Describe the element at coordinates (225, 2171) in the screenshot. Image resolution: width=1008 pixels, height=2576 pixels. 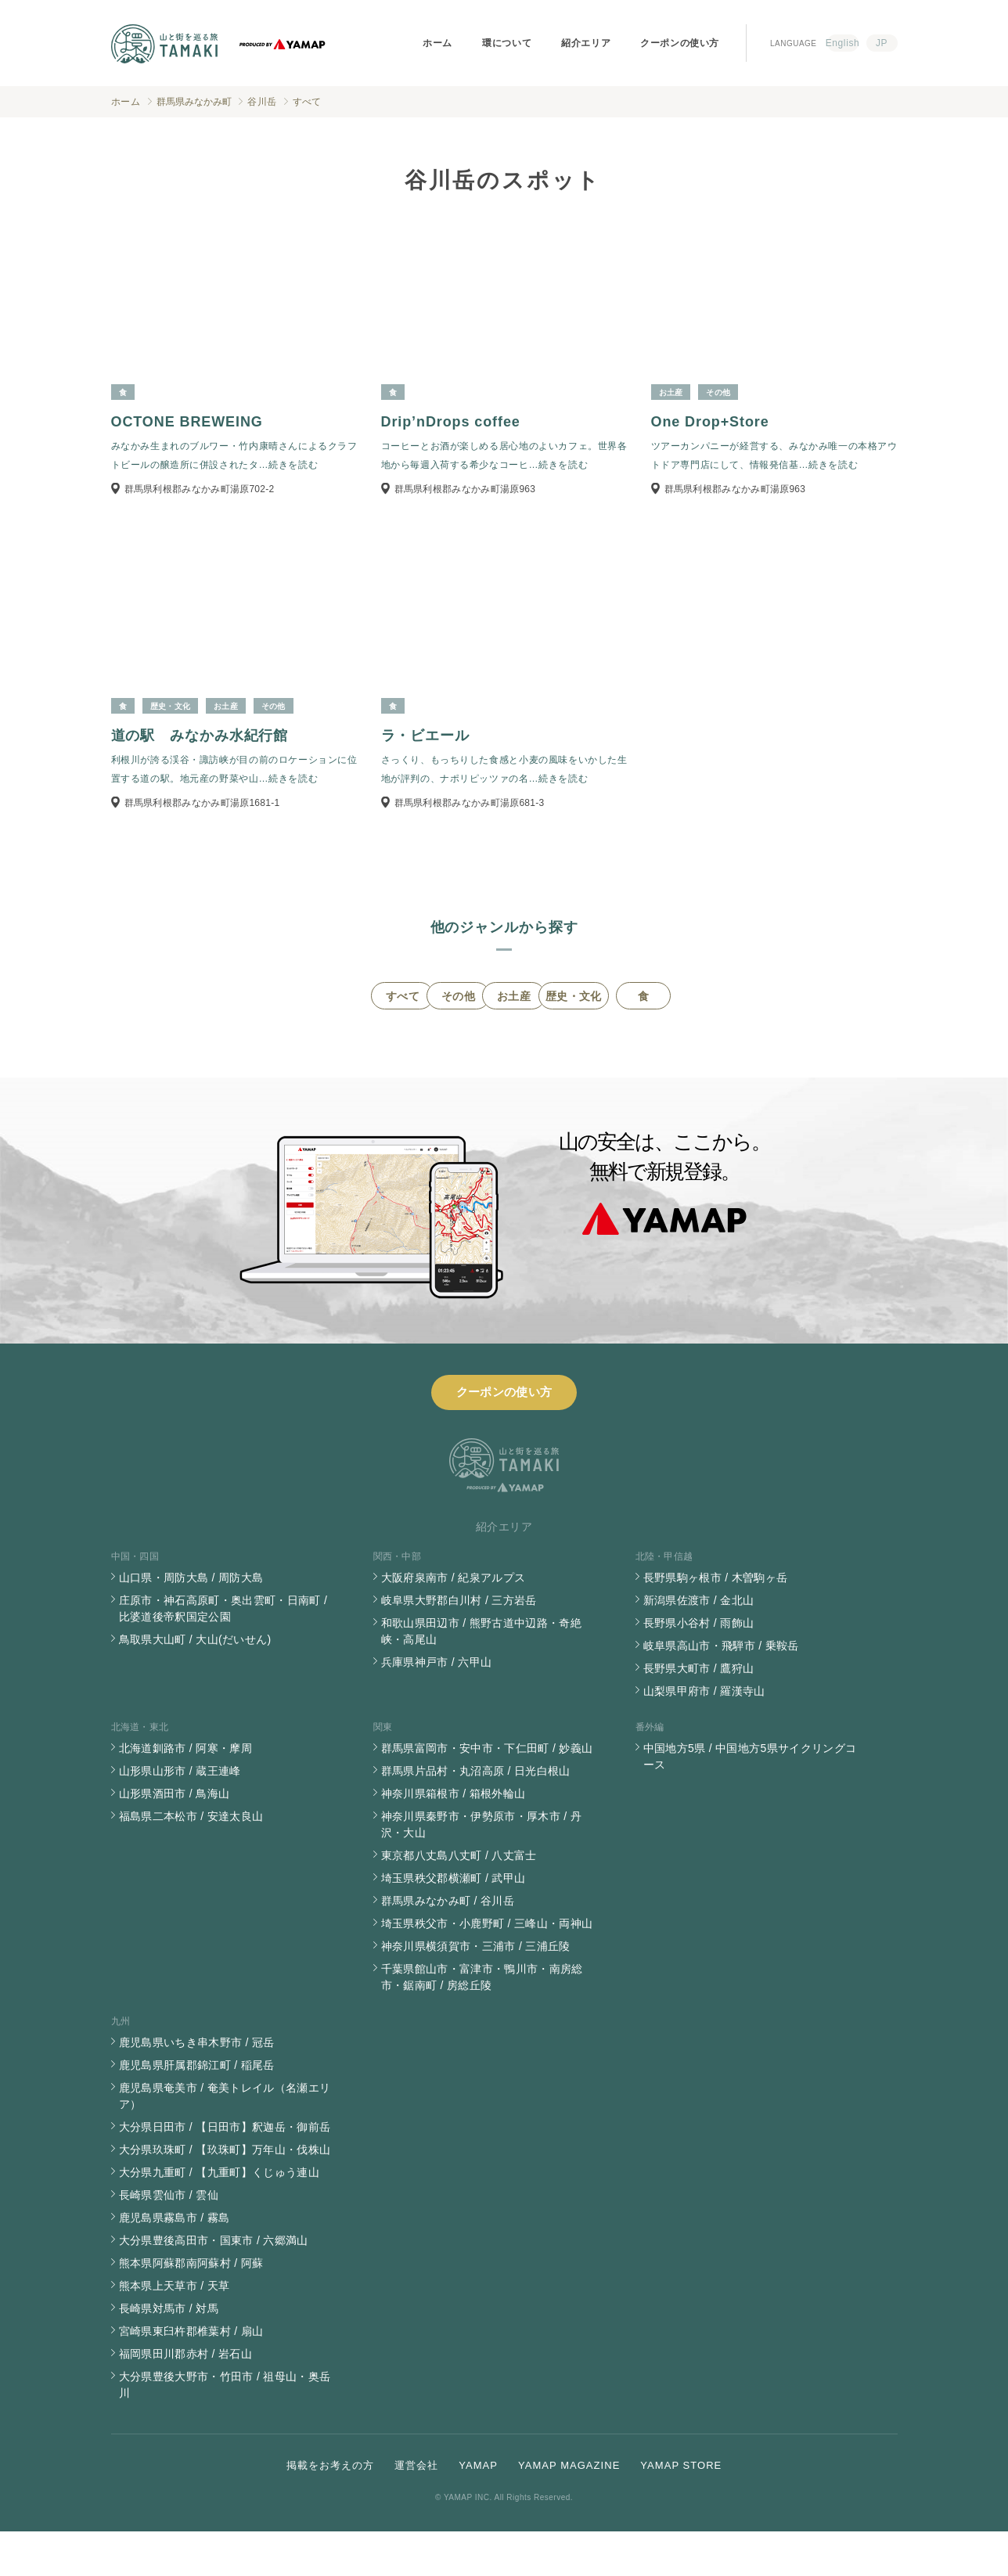
I see `大分県日田市 / 【日田市】釈迦岳・御前岳` at that location.